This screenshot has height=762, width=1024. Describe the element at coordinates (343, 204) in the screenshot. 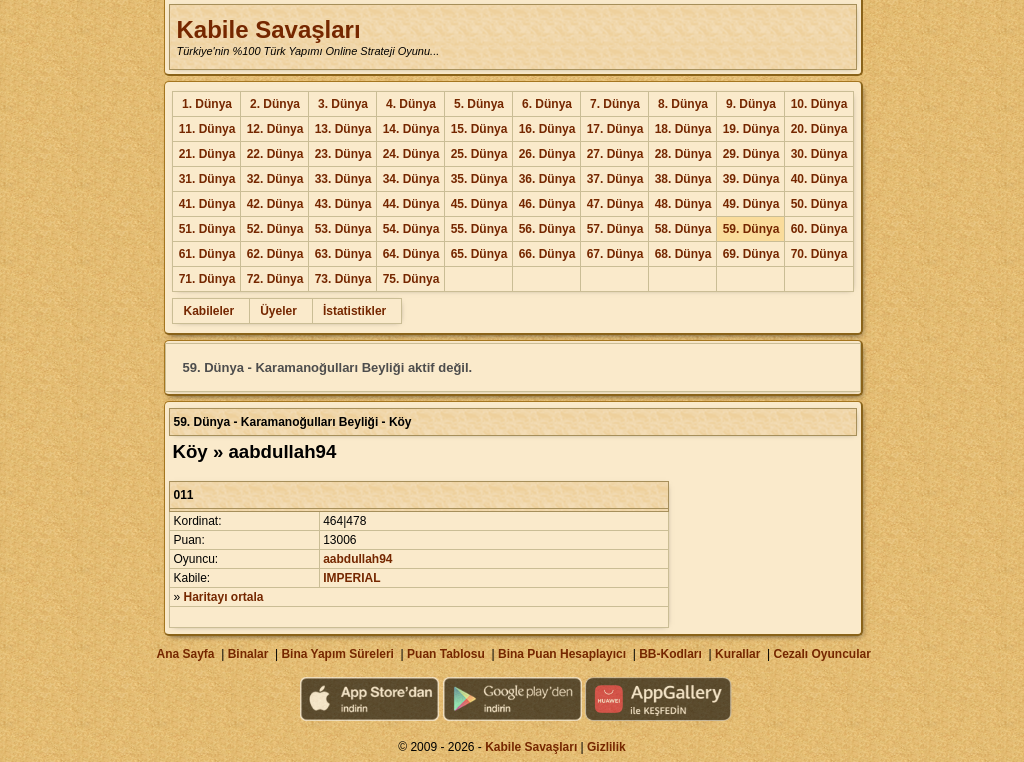

I see `43. Dünya` at that location.